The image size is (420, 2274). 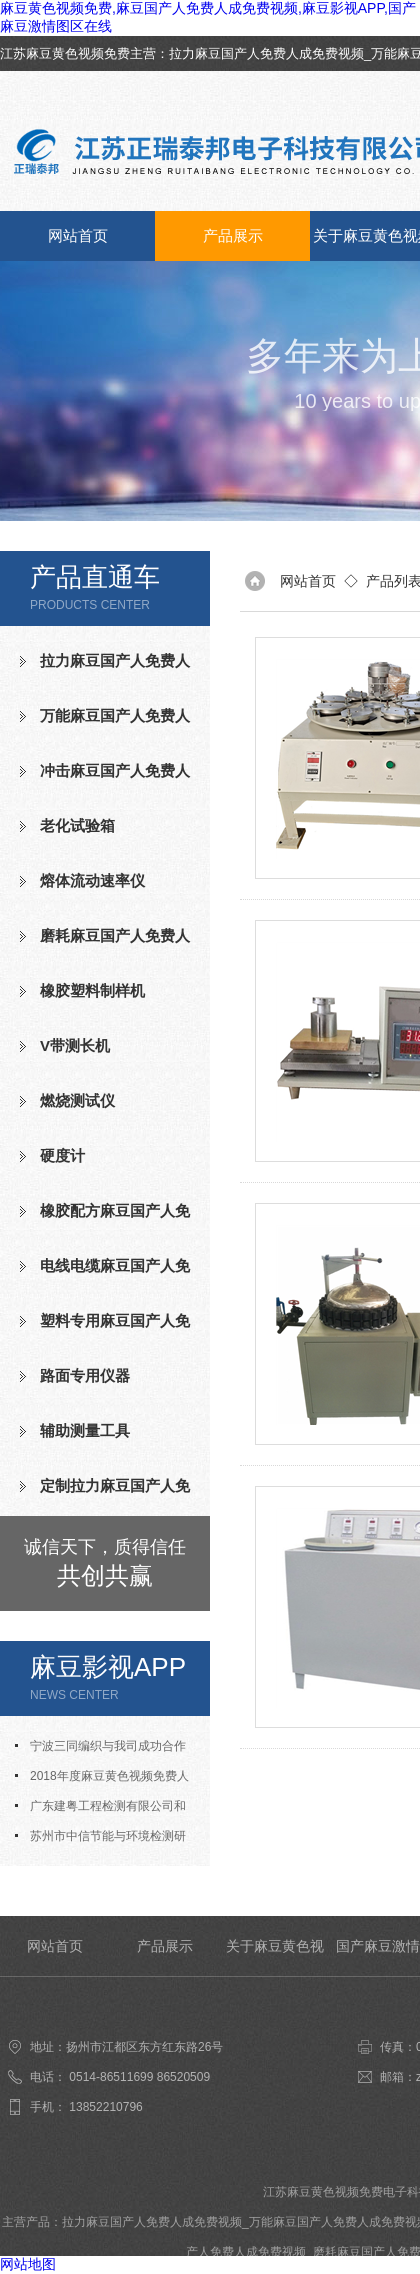 What do you see at coordinates (275, 1957) in the screenshot?
I see `关于麻豆黄色视频免费` at bounding box center [275, 1957].